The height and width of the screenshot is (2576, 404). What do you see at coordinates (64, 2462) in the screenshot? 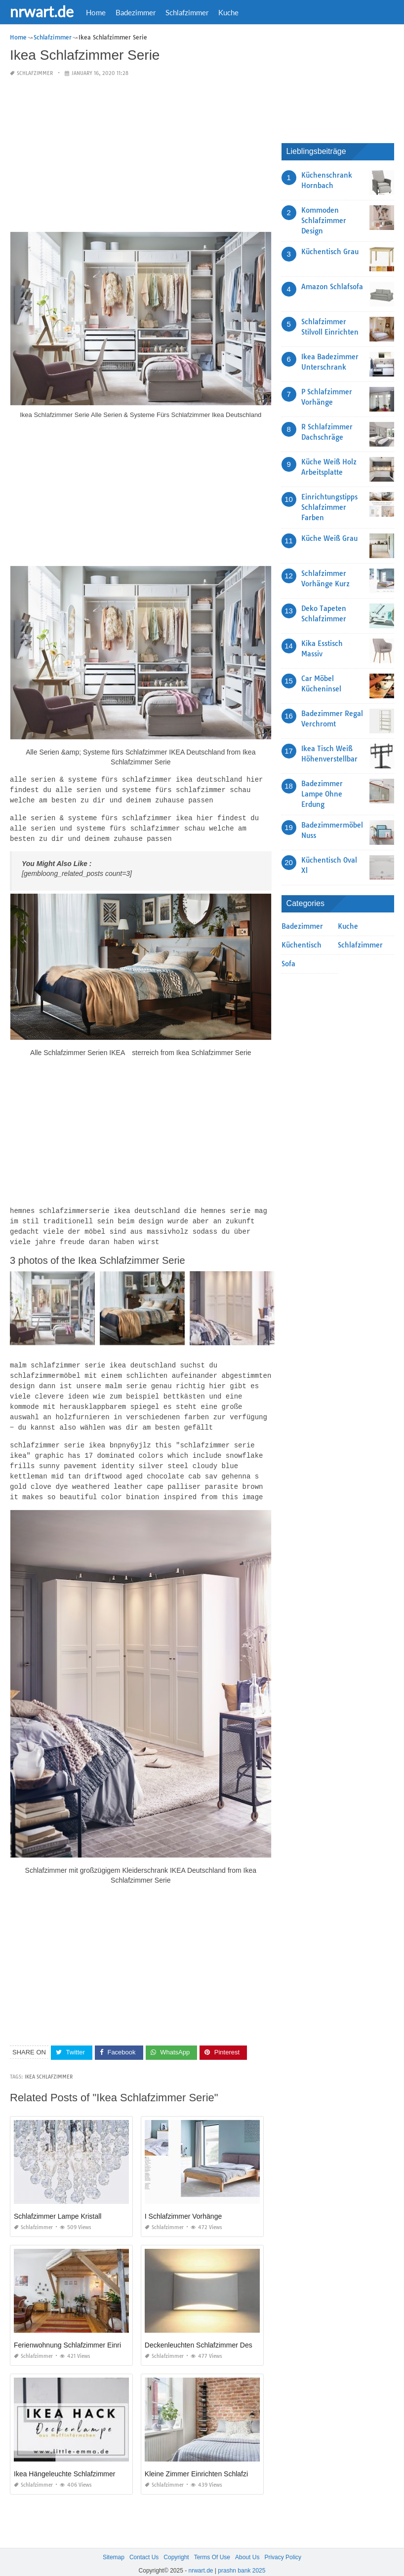
I see `Ikea Hängeleuchte Schlafzimmer` at bounding box center [64, 2462].